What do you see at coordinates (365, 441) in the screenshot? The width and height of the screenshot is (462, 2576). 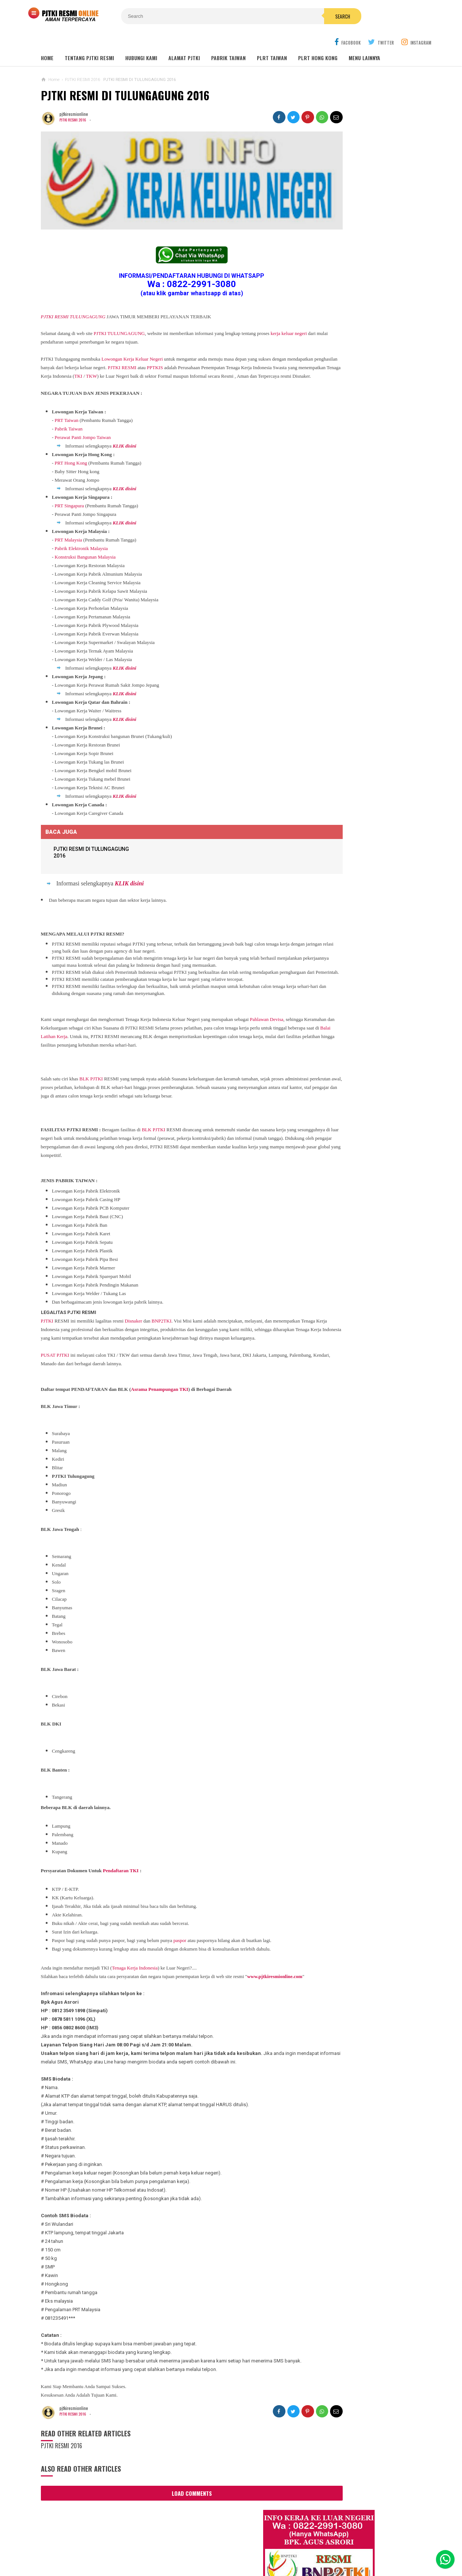 I see `Job Ready Kilang TOP GLOVE, Kilang Kaos Tangan Karet Selangor Malaysia` at bounding box center [365, 441].